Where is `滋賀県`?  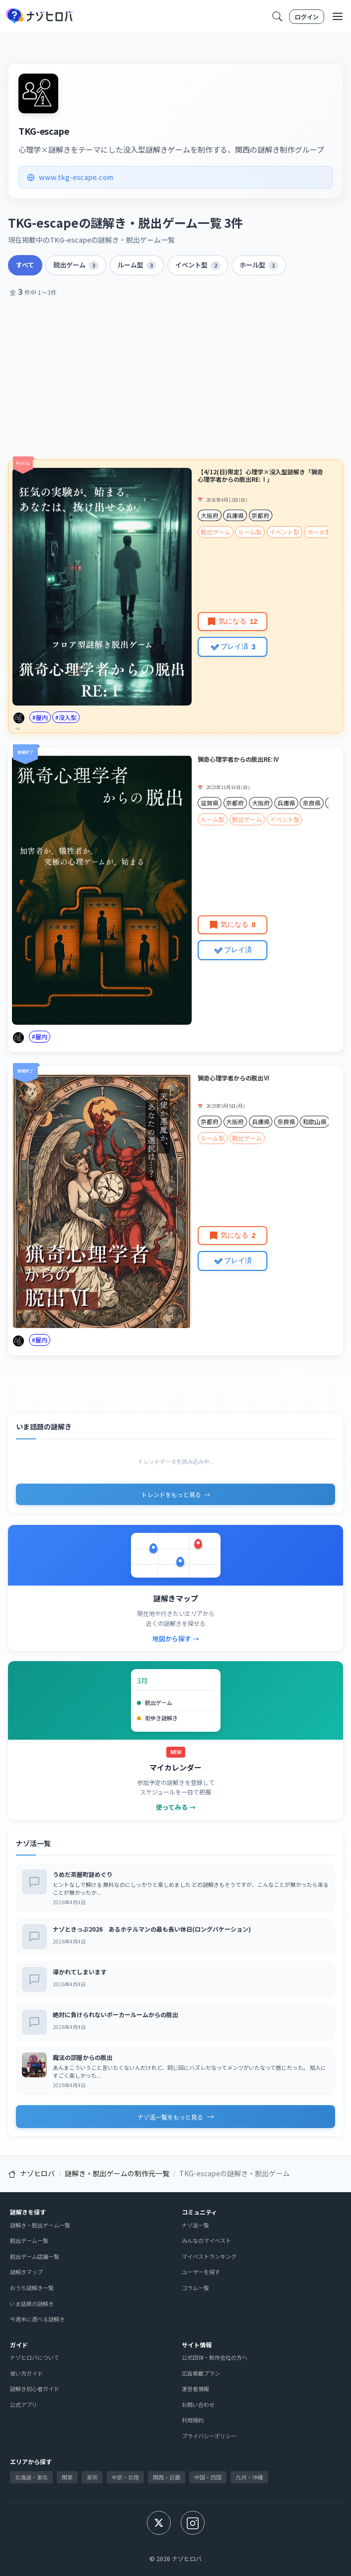 滋賀県 is located at coordinates (210, 803).